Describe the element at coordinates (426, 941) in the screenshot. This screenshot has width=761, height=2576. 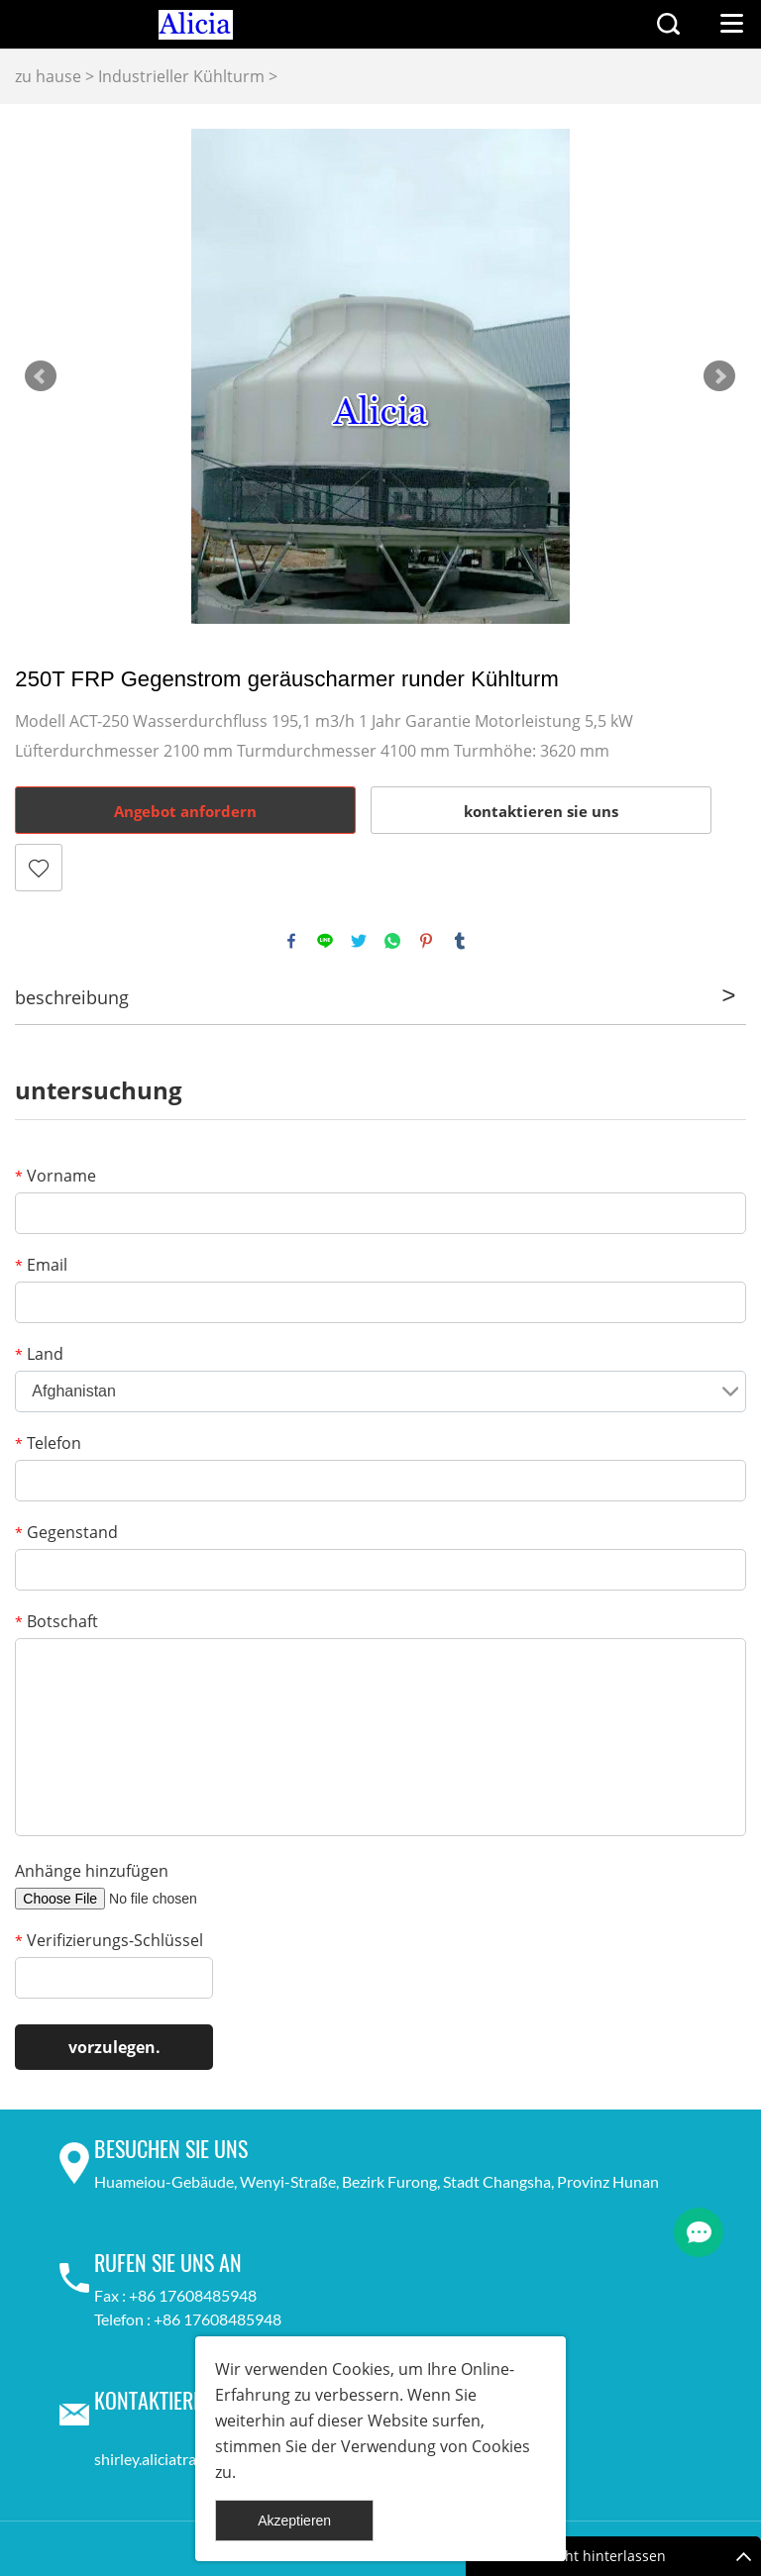
I see `pinterest` at that location.